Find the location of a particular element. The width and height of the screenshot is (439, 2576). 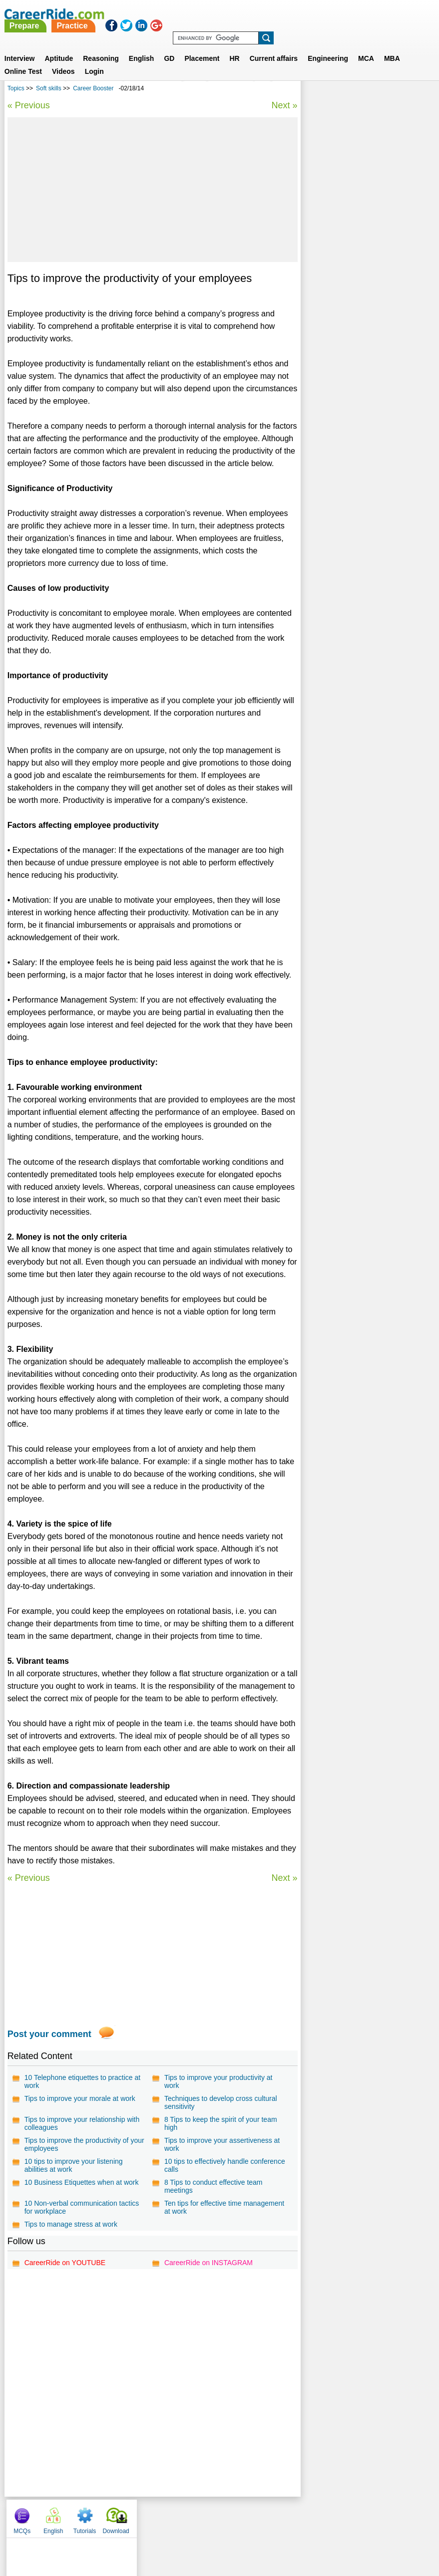

Contact us is located at coordinates (169, 2529).